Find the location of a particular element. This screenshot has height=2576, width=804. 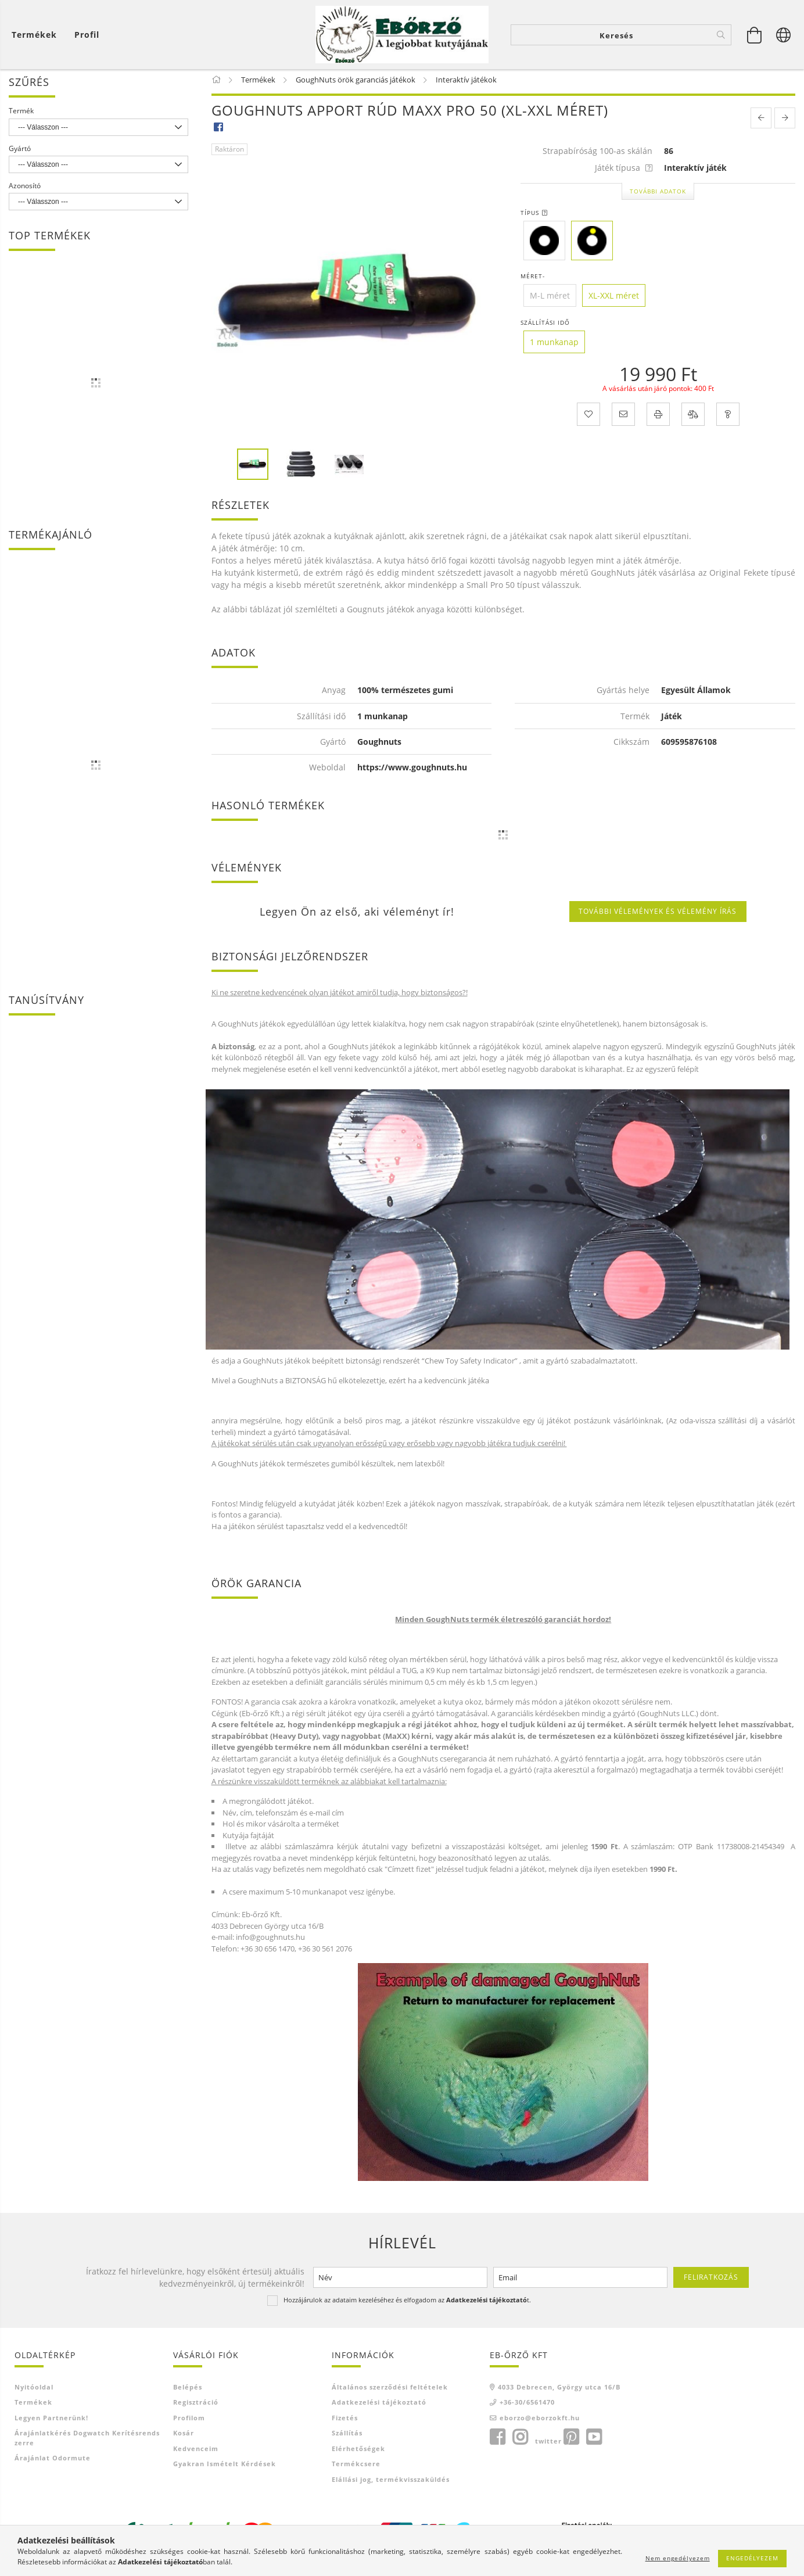

Hozzájárulok az adataim kezeléséhez és elfogadom az t. is located at coordinates (407, 2303).